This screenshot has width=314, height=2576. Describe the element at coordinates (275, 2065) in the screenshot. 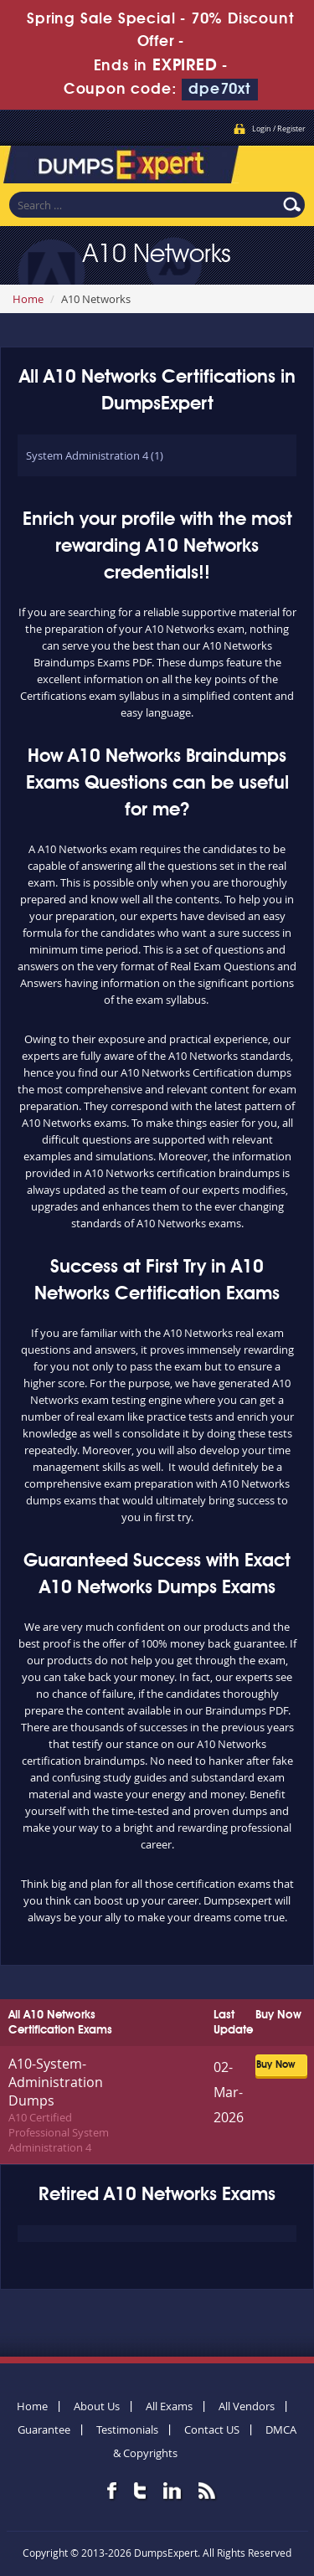

I see `Buy Now` at that location.